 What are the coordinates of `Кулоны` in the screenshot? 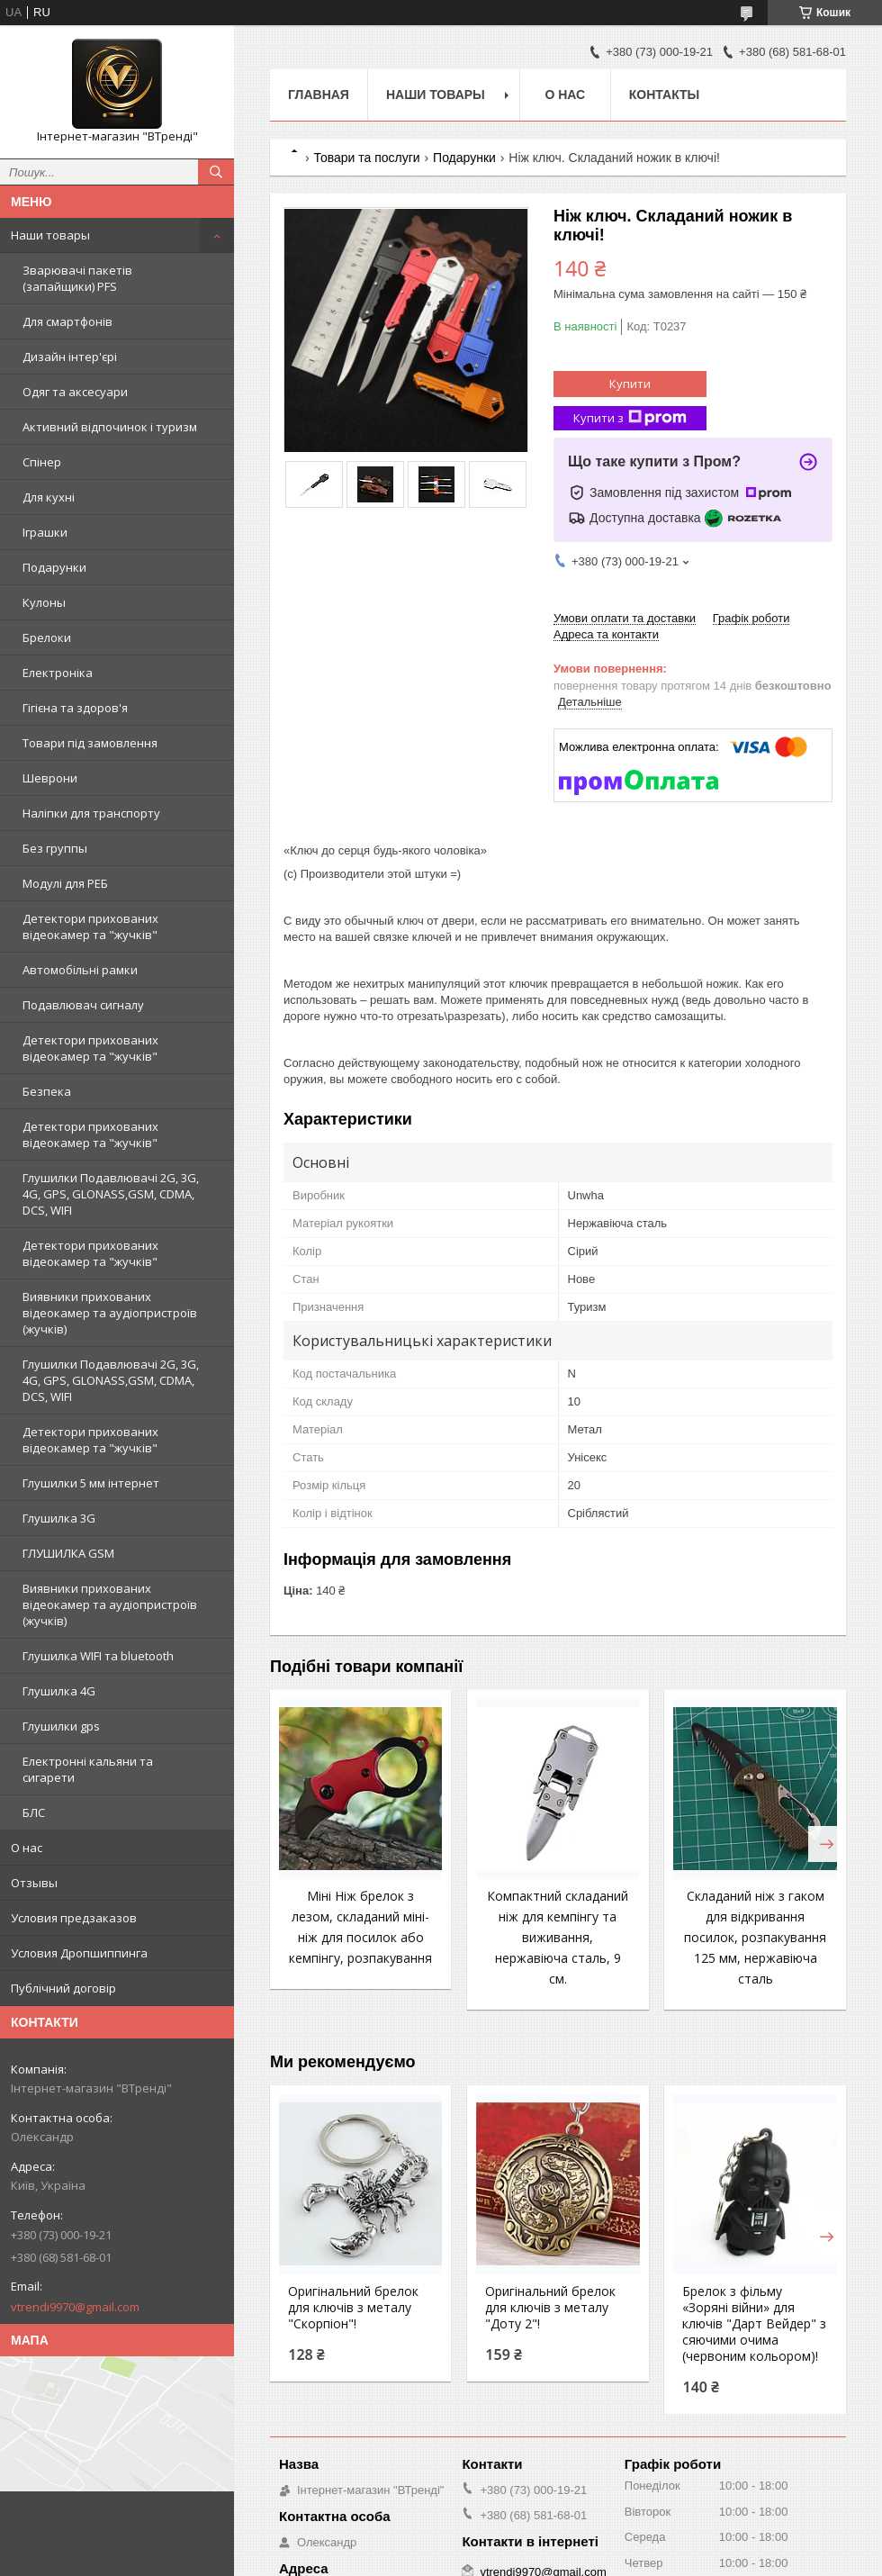 It's located at (44, 602).